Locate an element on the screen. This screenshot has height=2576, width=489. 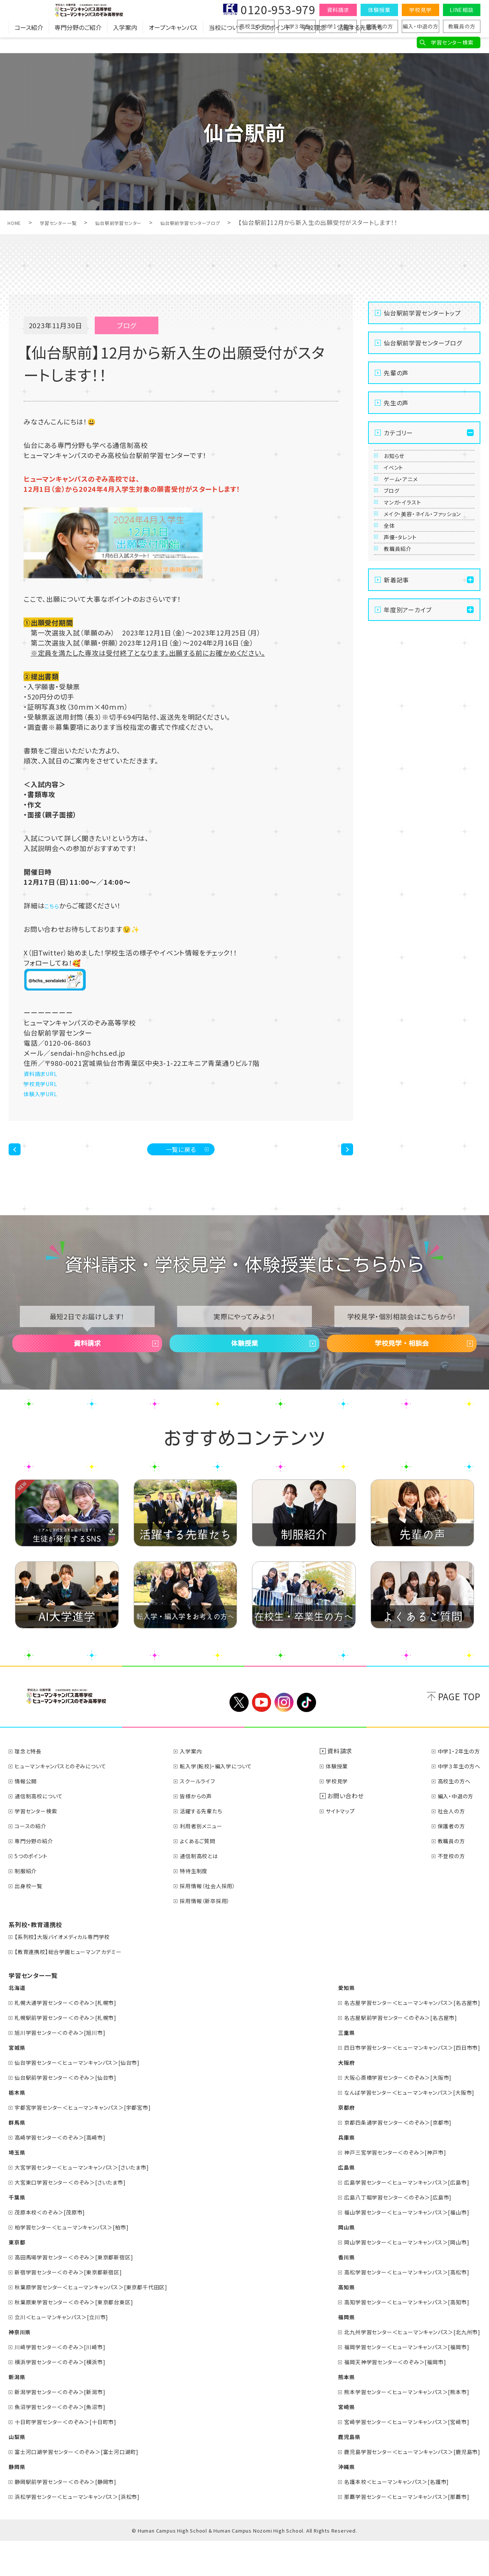
四日市学習センター＜ヒューマンキャンパス＞[四日市市] is located at coordinates (403, 2082).